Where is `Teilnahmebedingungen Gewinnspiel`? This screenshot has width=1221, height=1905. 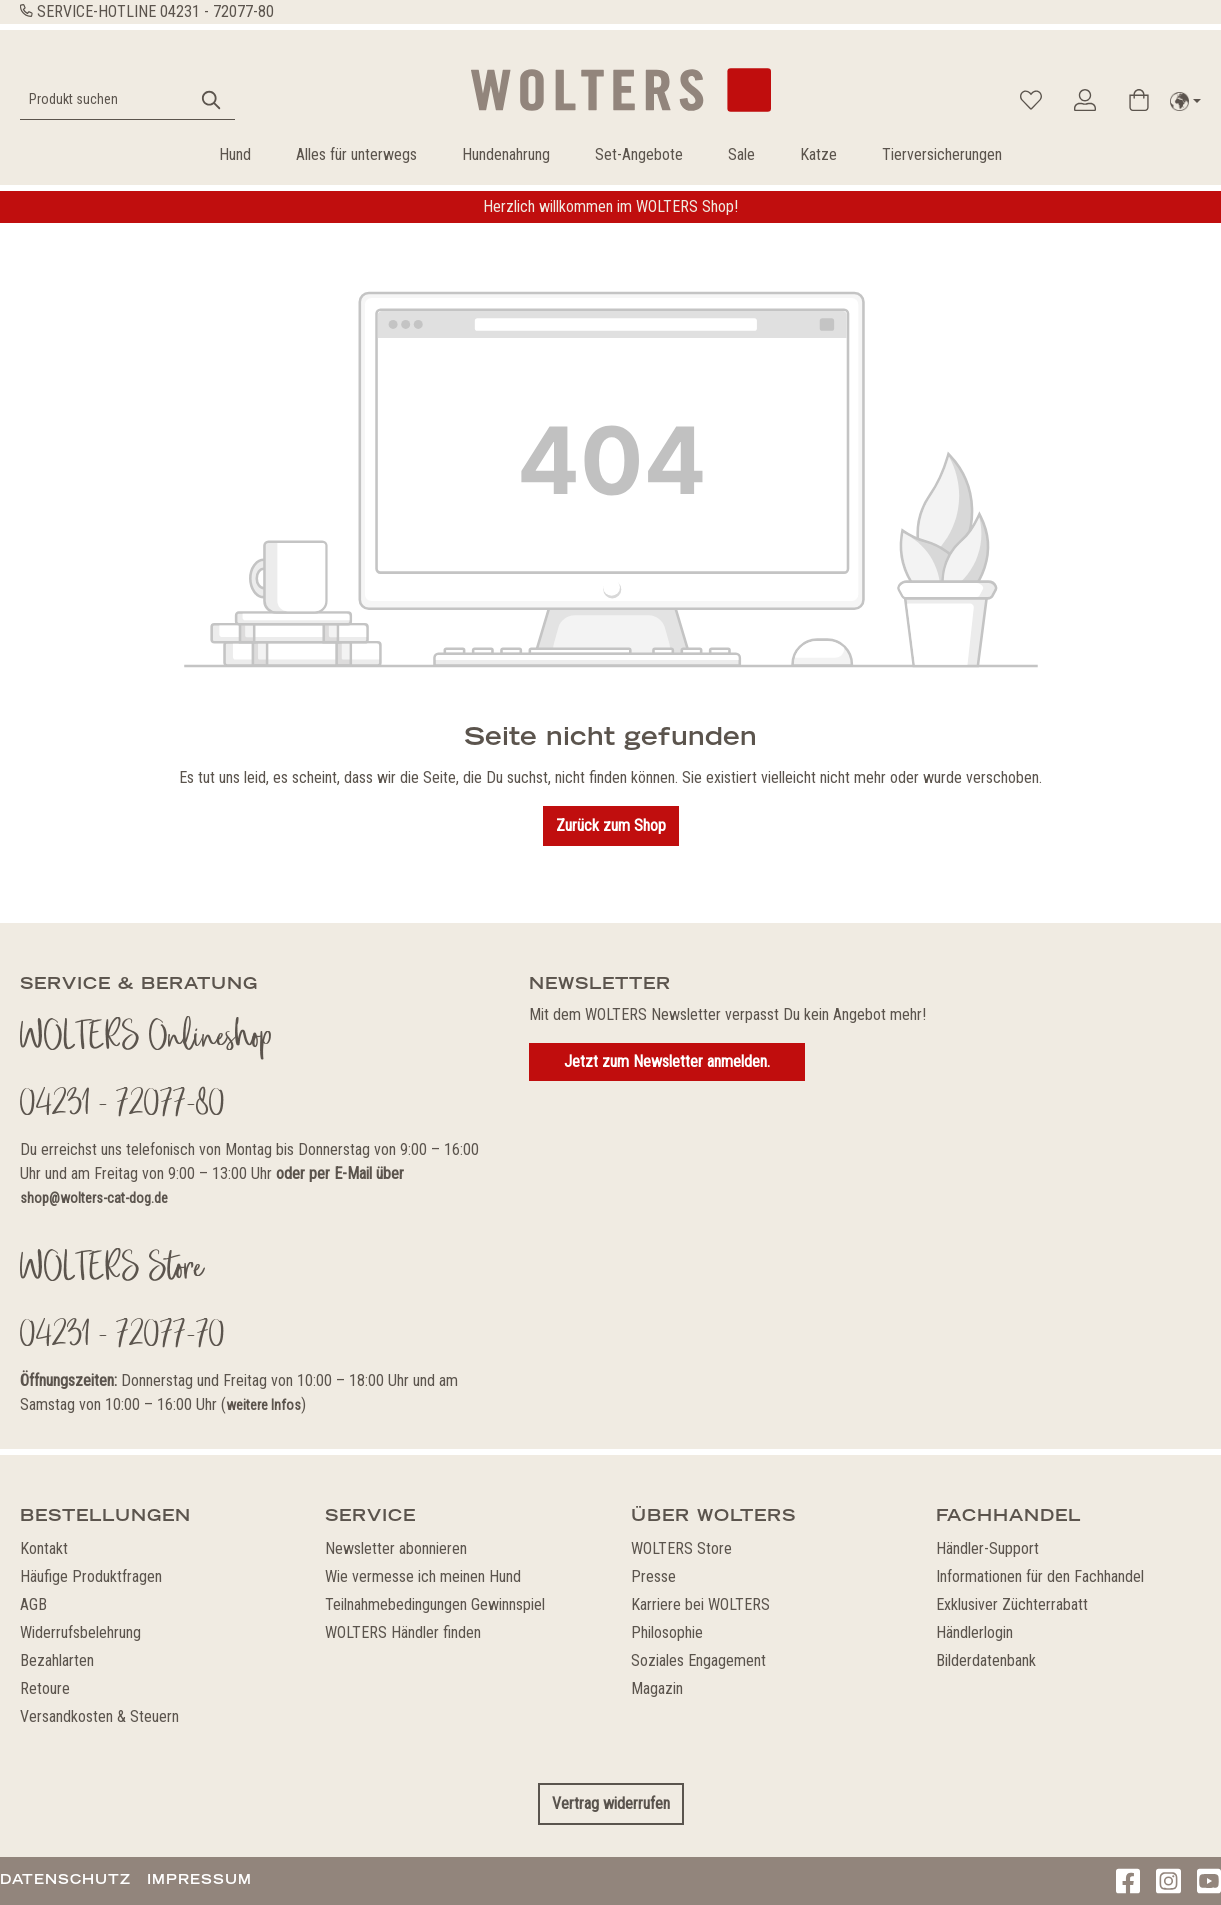
Teilnahmebedingungen Gewinnspiel is located at coordinates (435, 1604).